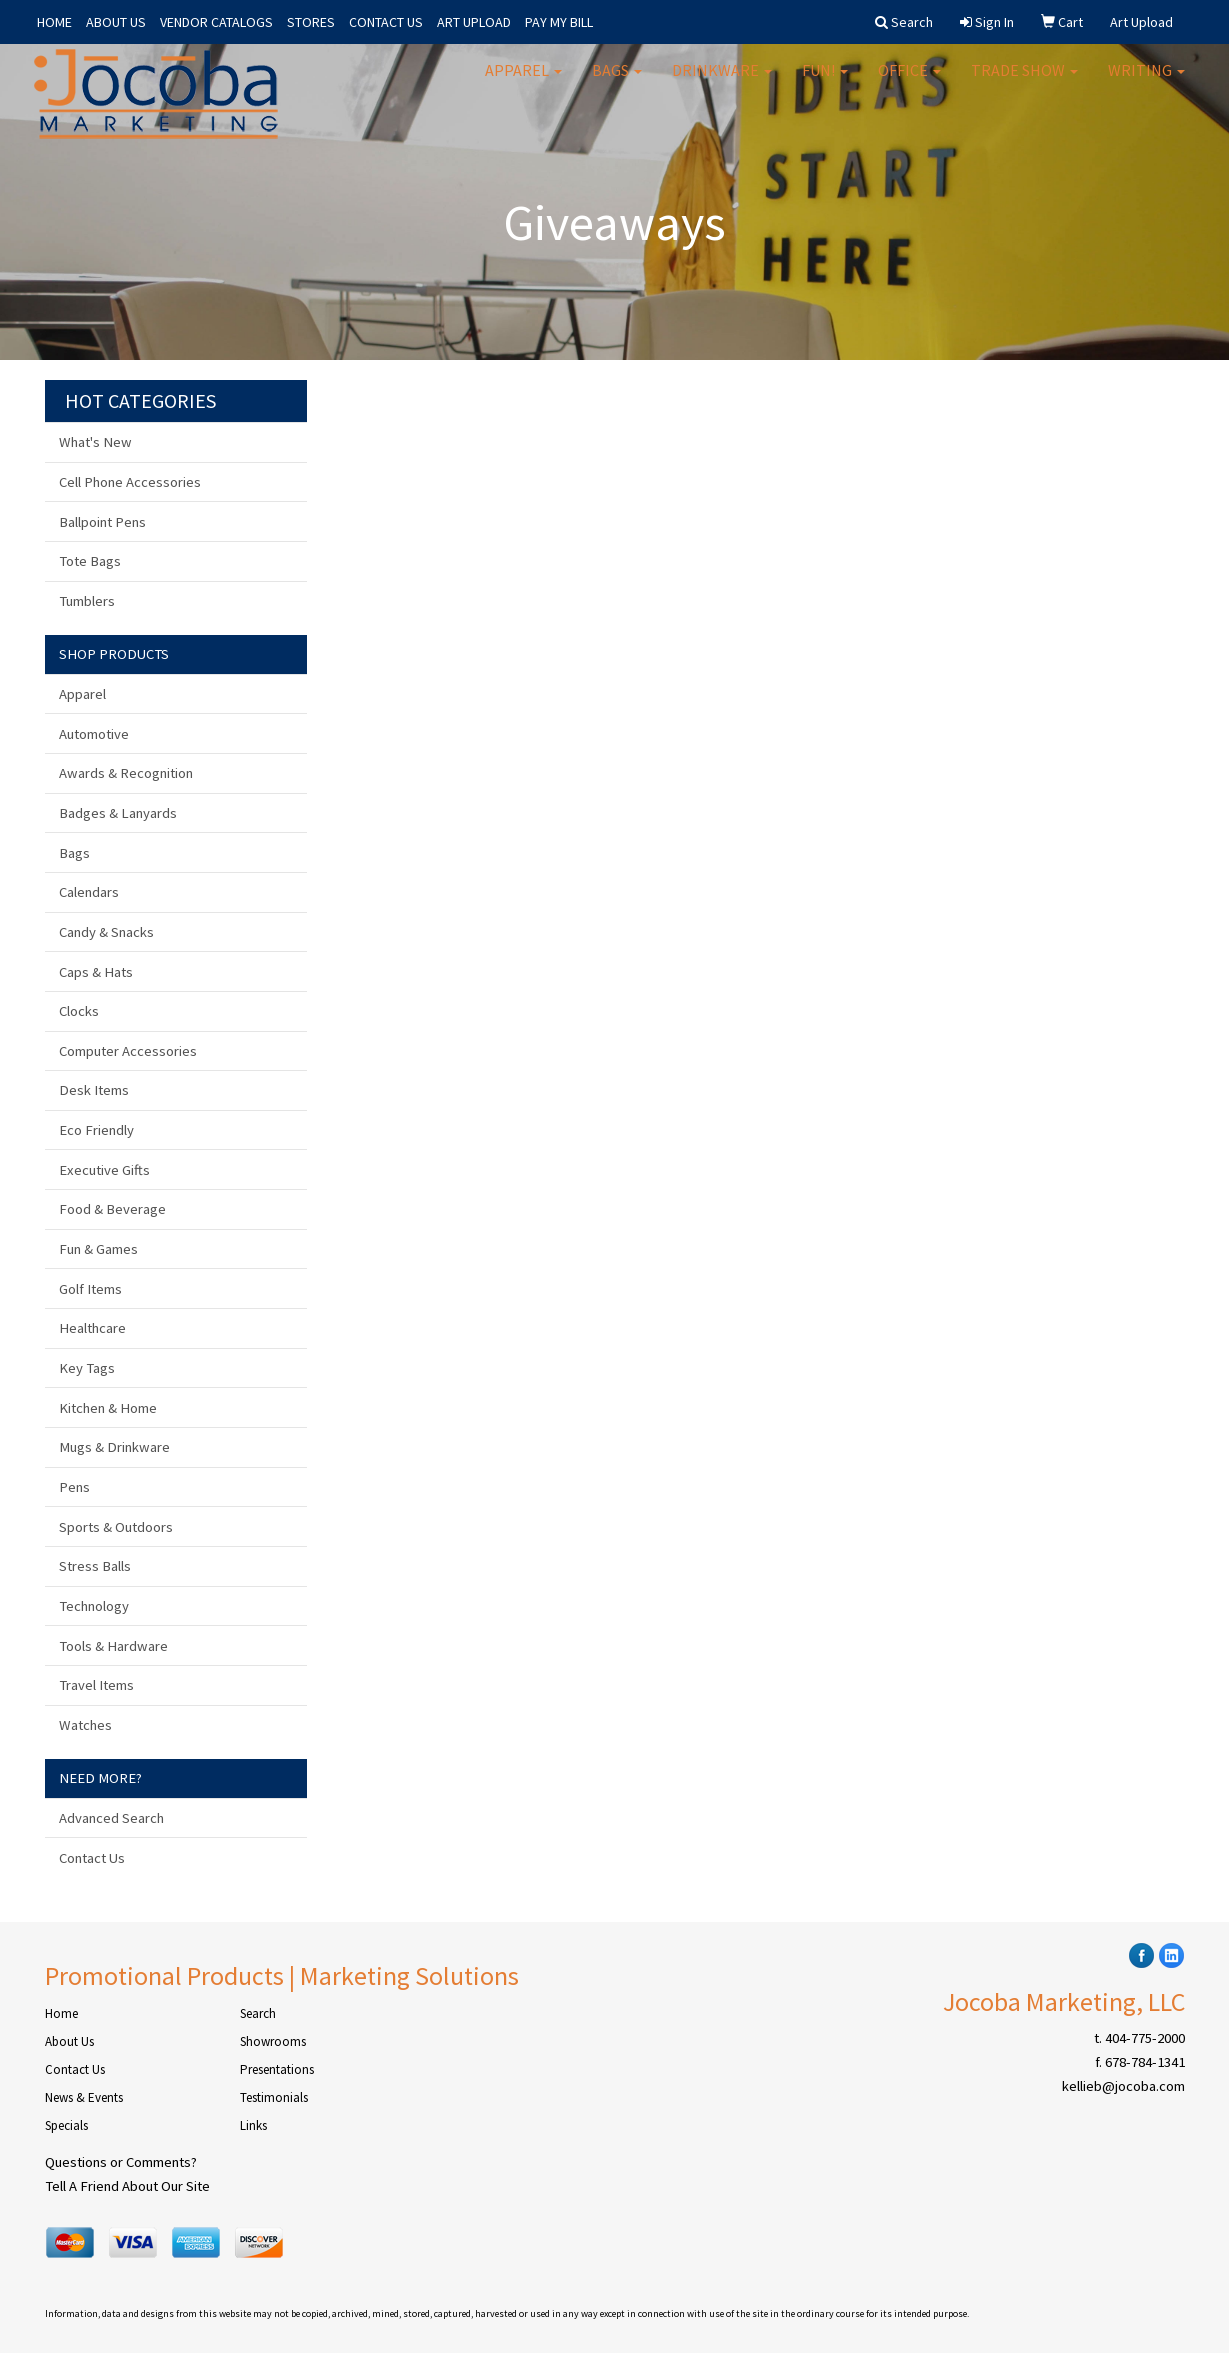 Image resolution: width=1229 pixels, height=2353 pixels. I want to click on Computer Accessories, so click(128, 1051).